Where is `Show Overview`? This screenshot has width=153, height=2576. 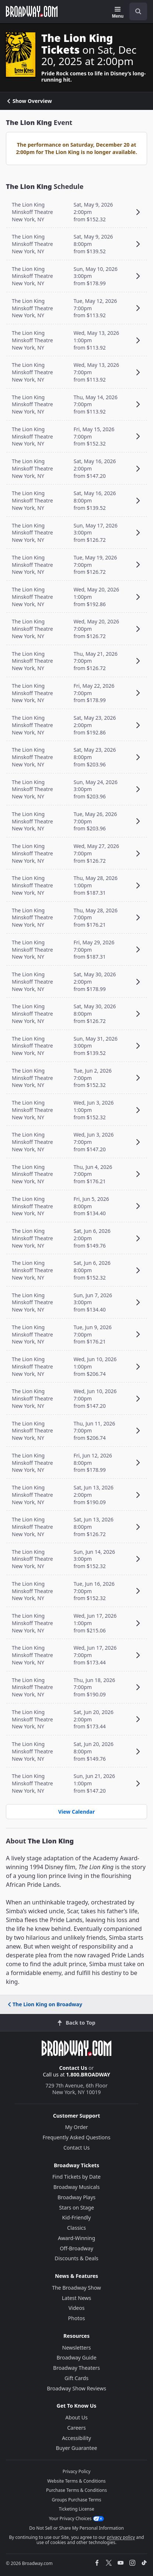 Show Overview is located at coordinates (29, 101).